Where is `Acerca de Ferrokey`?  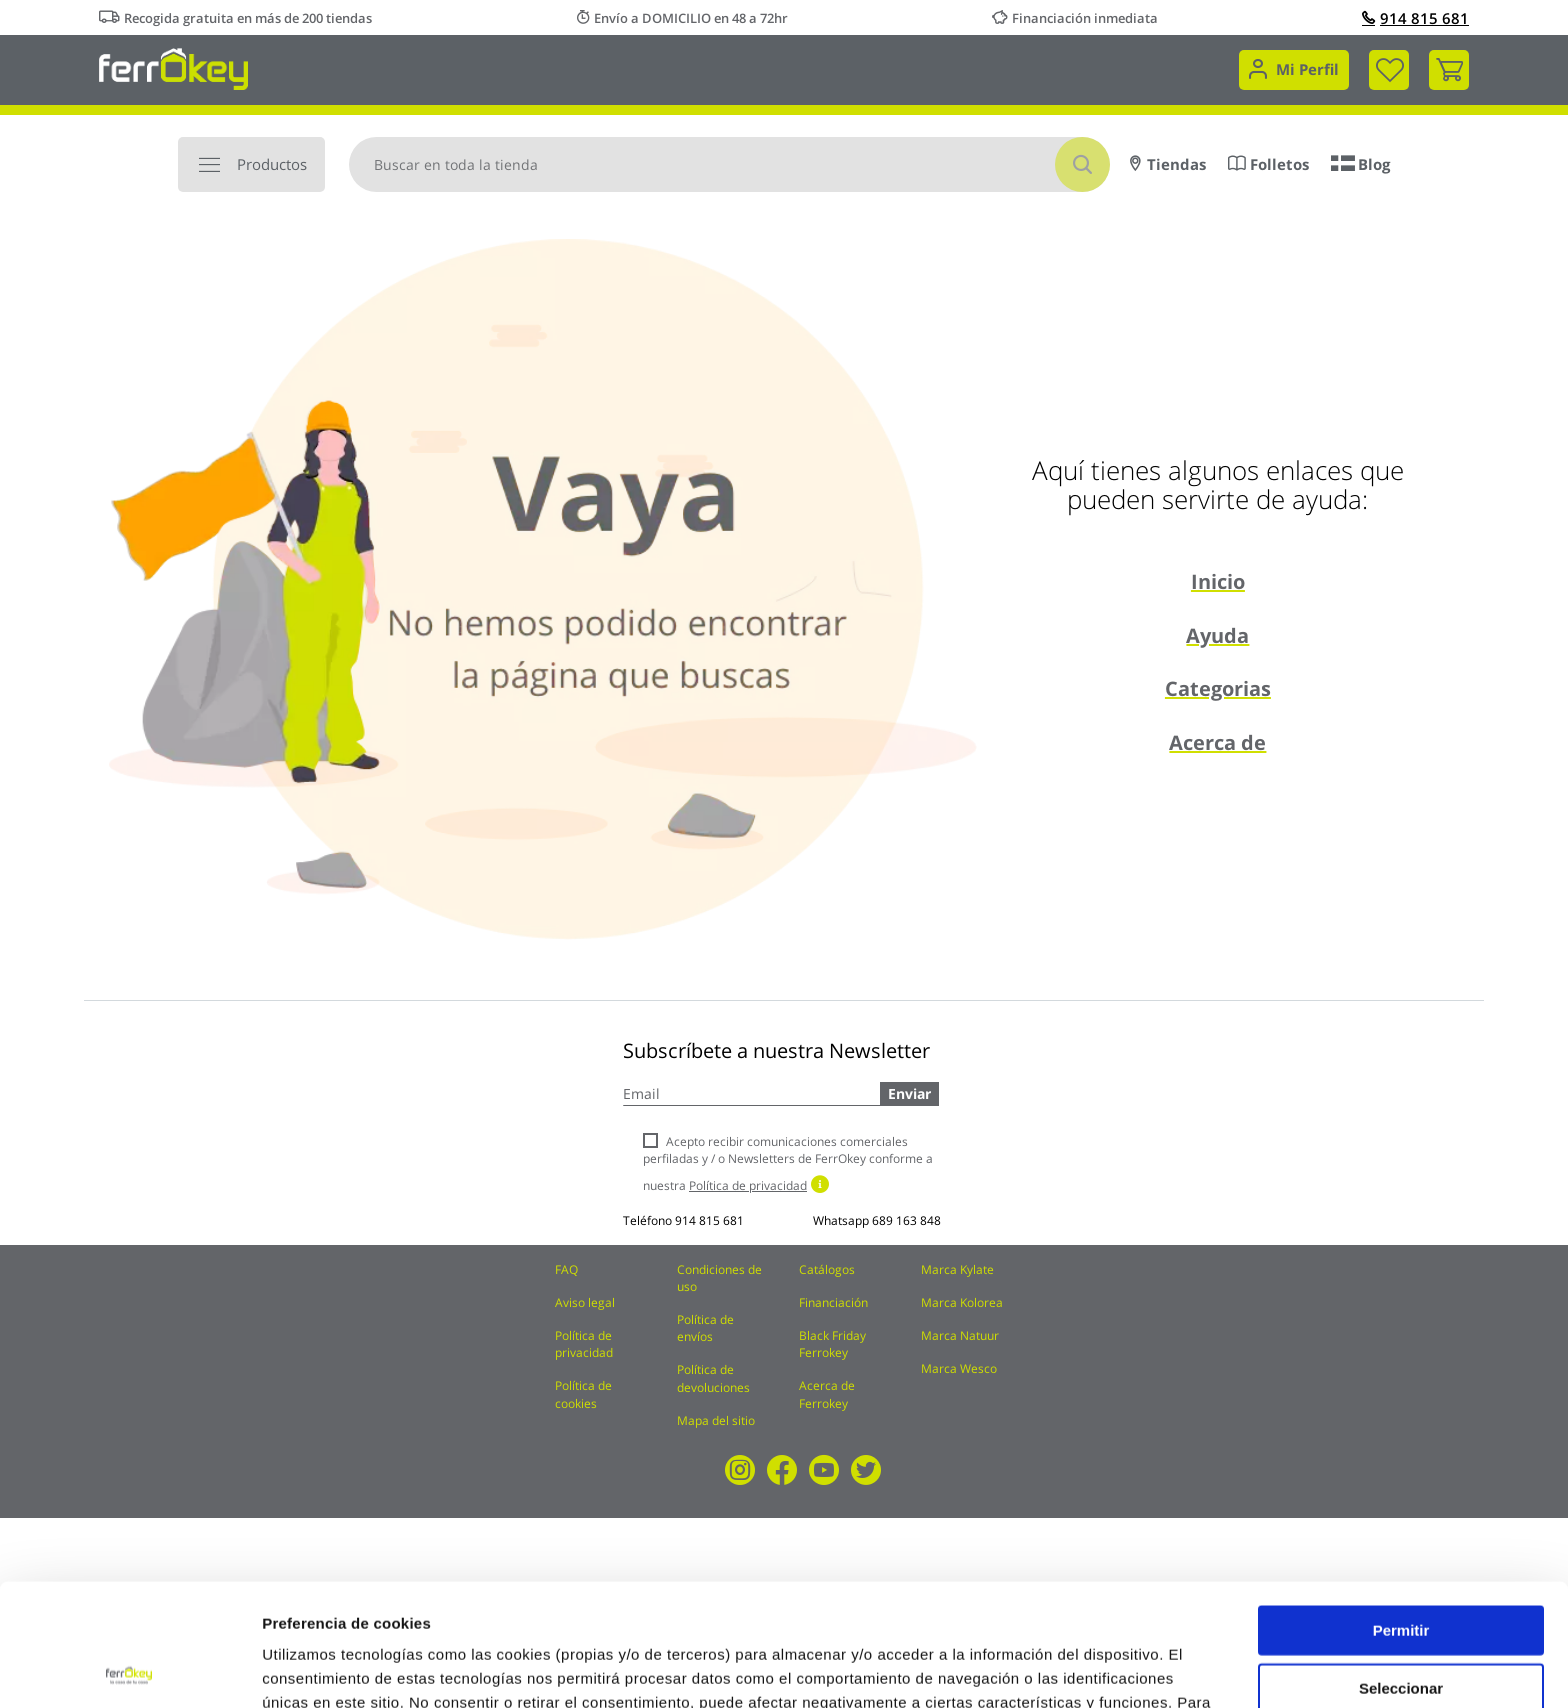 Acerca de Ferrokey is located at coordinates (827, 1394).